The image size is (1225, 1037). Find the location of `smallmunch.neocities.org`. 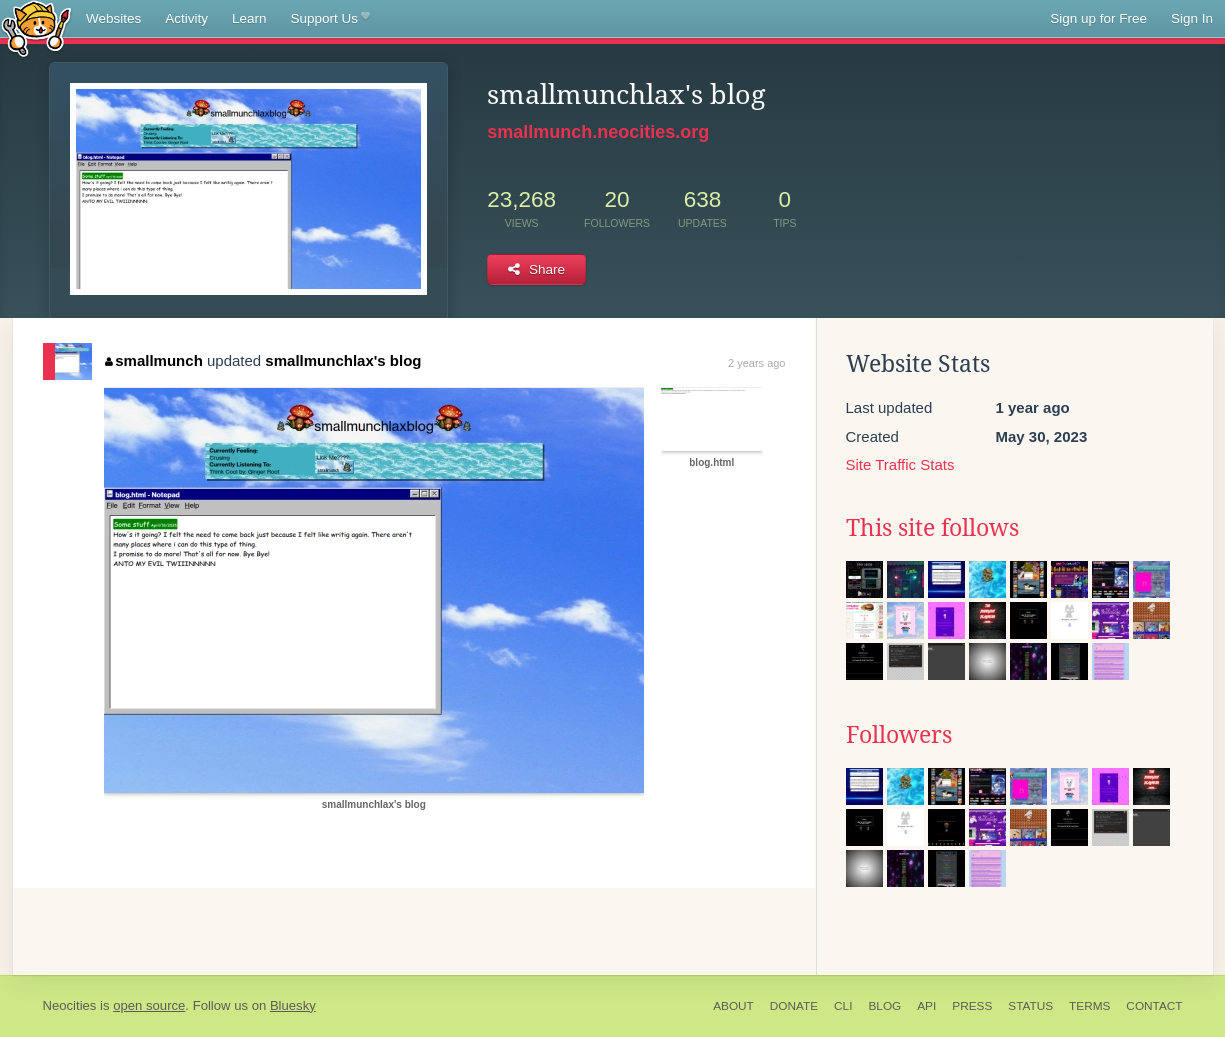

smallmunch.neocities.org is located at coordinates (598, 132).